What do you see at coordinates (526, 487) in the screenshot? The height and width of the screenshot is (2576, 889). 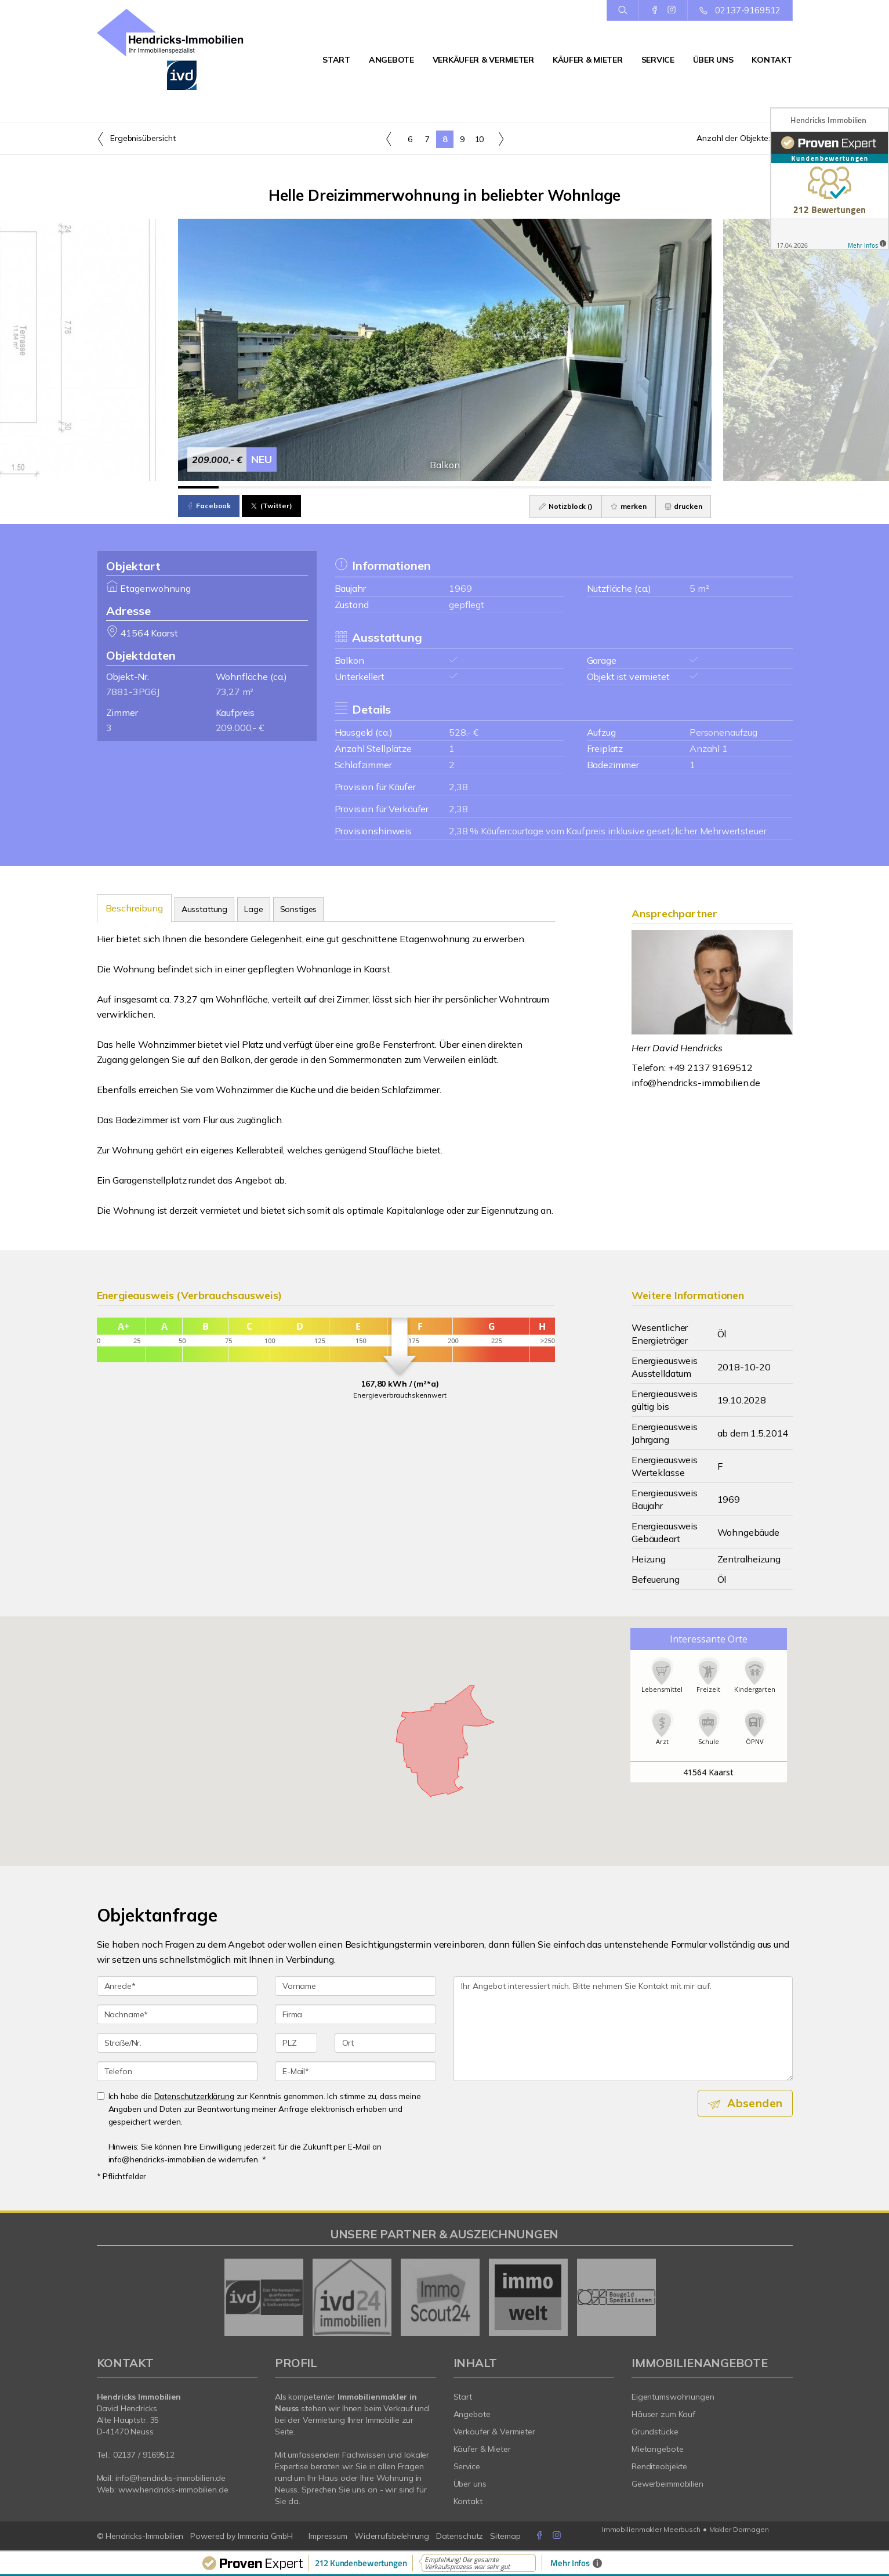 I see `[Bild 9]` at bounding box center [526, 487].